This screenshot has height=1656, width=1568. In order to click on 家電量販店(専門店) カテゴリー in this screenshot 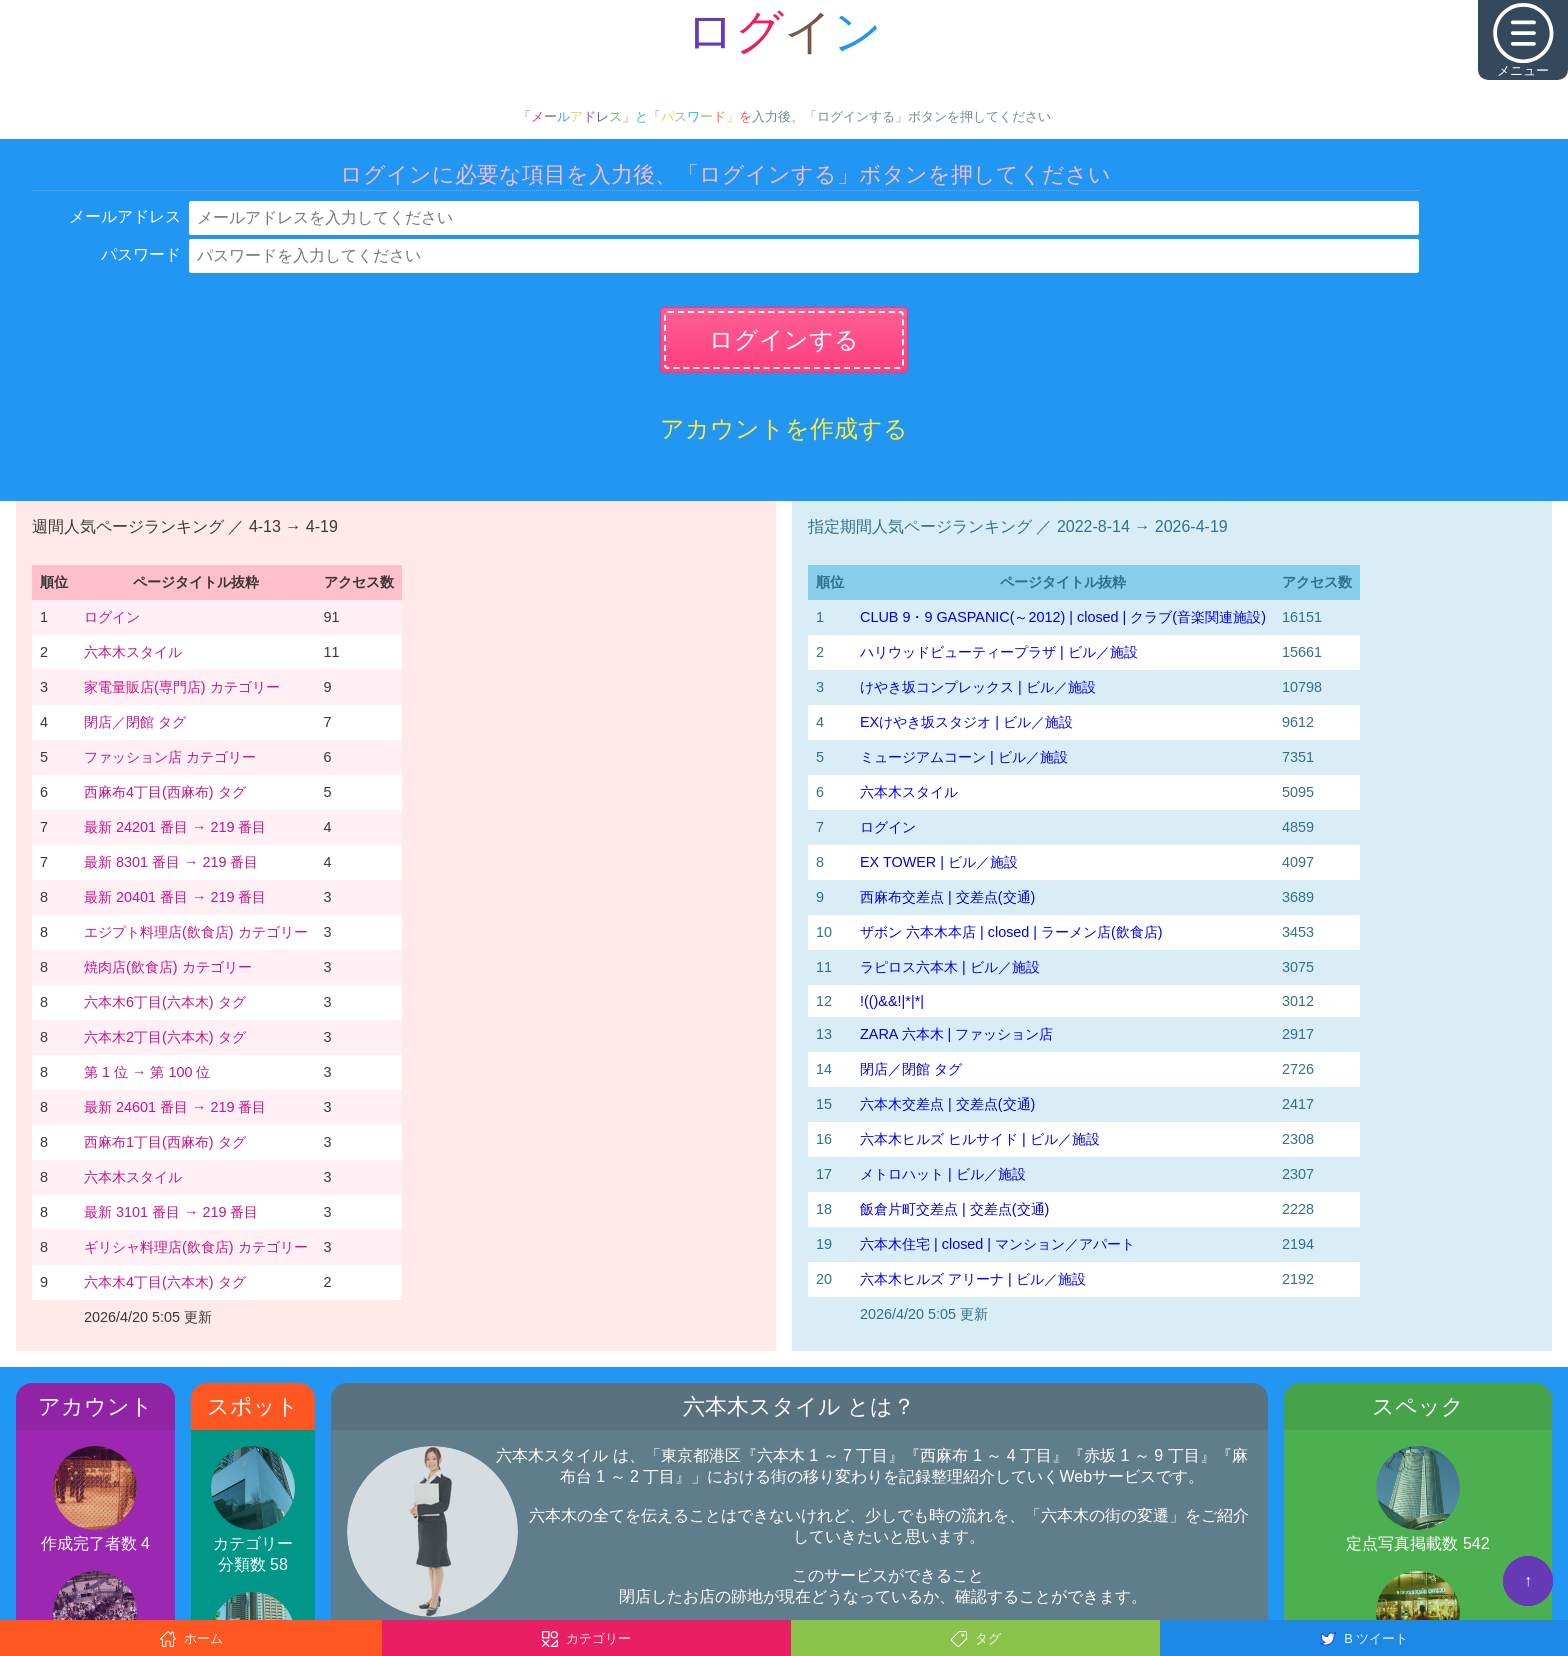, I will do `click(182, 687)`.